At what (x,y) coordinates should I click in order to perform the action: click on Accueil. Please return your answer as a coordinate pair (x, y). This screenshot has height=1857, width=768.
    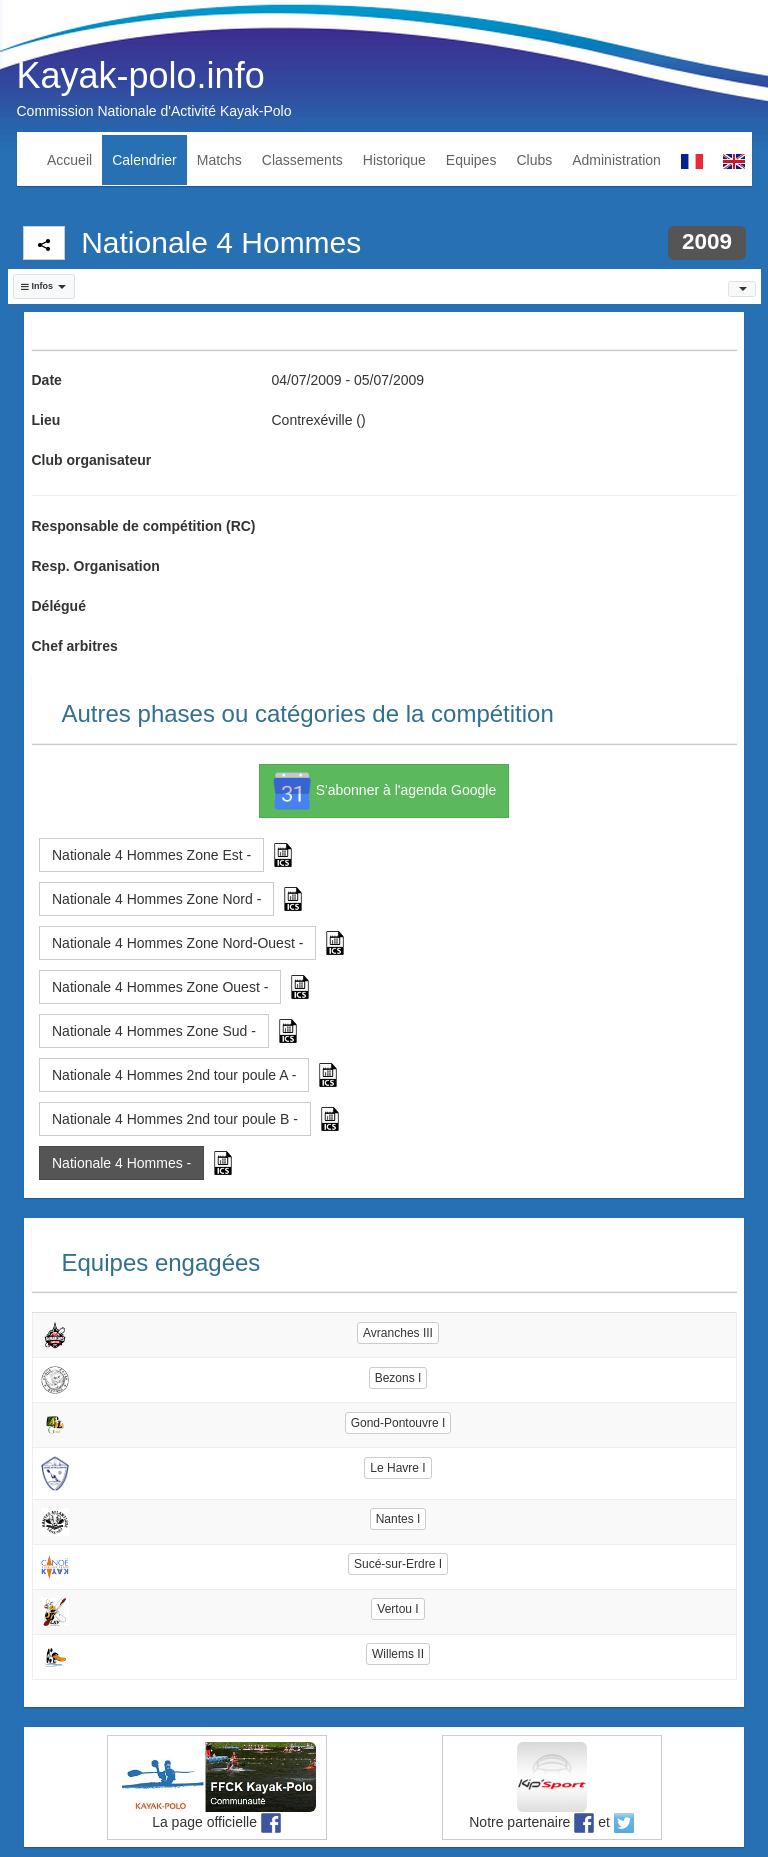
    Looking at the image, I should click on (69, 160).